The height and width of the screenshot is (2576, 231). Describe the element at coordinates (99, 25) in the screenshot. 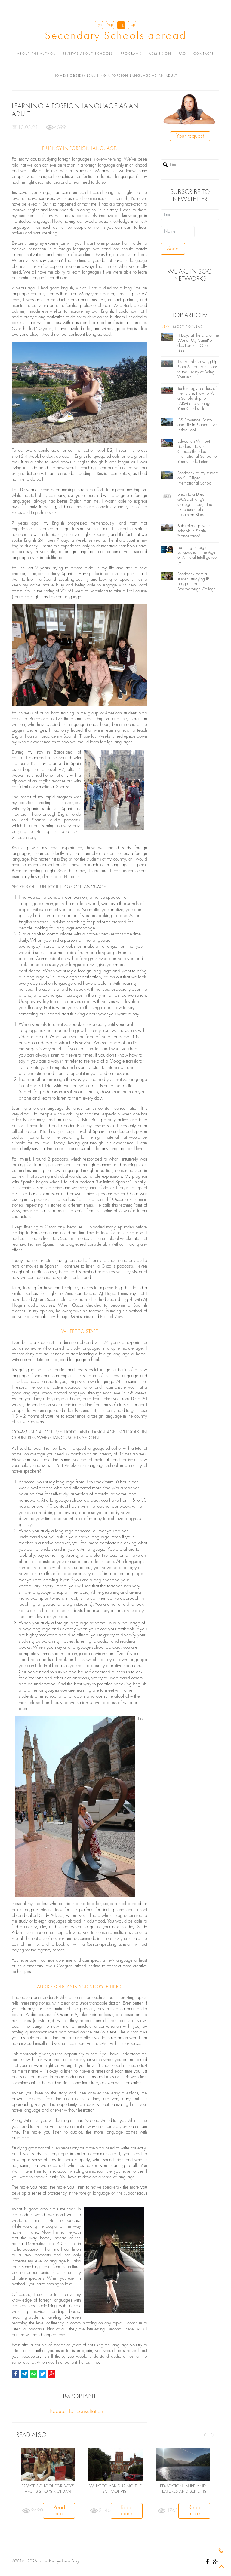

I see `Рус` at that location.